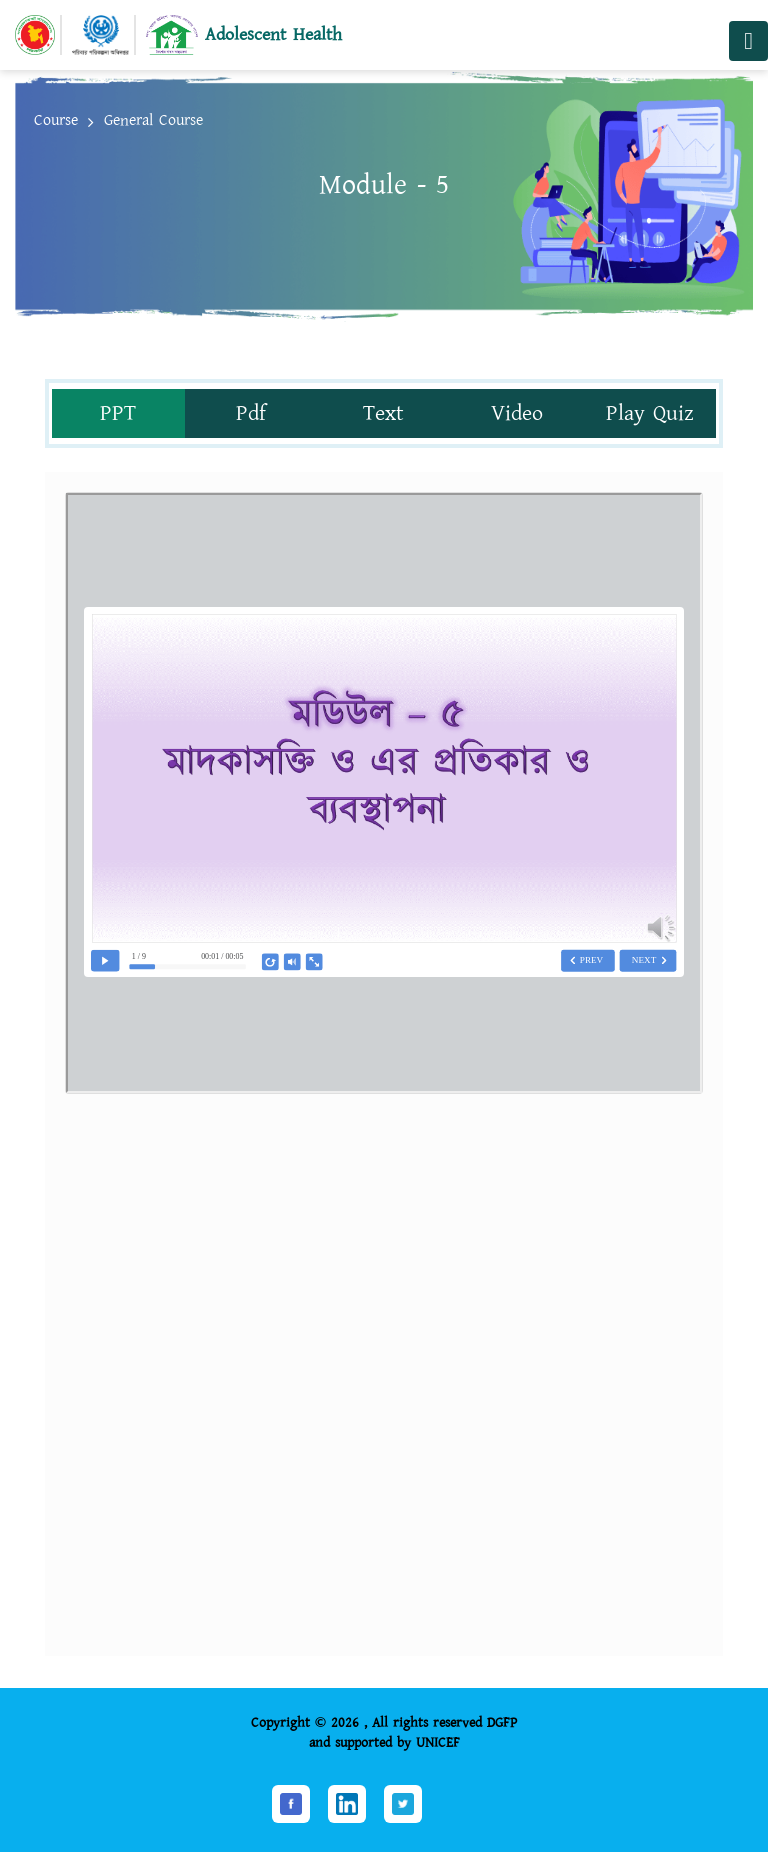  Describe the element at coordinates (56, 120) in the screenshot. I see `Course` at that location.